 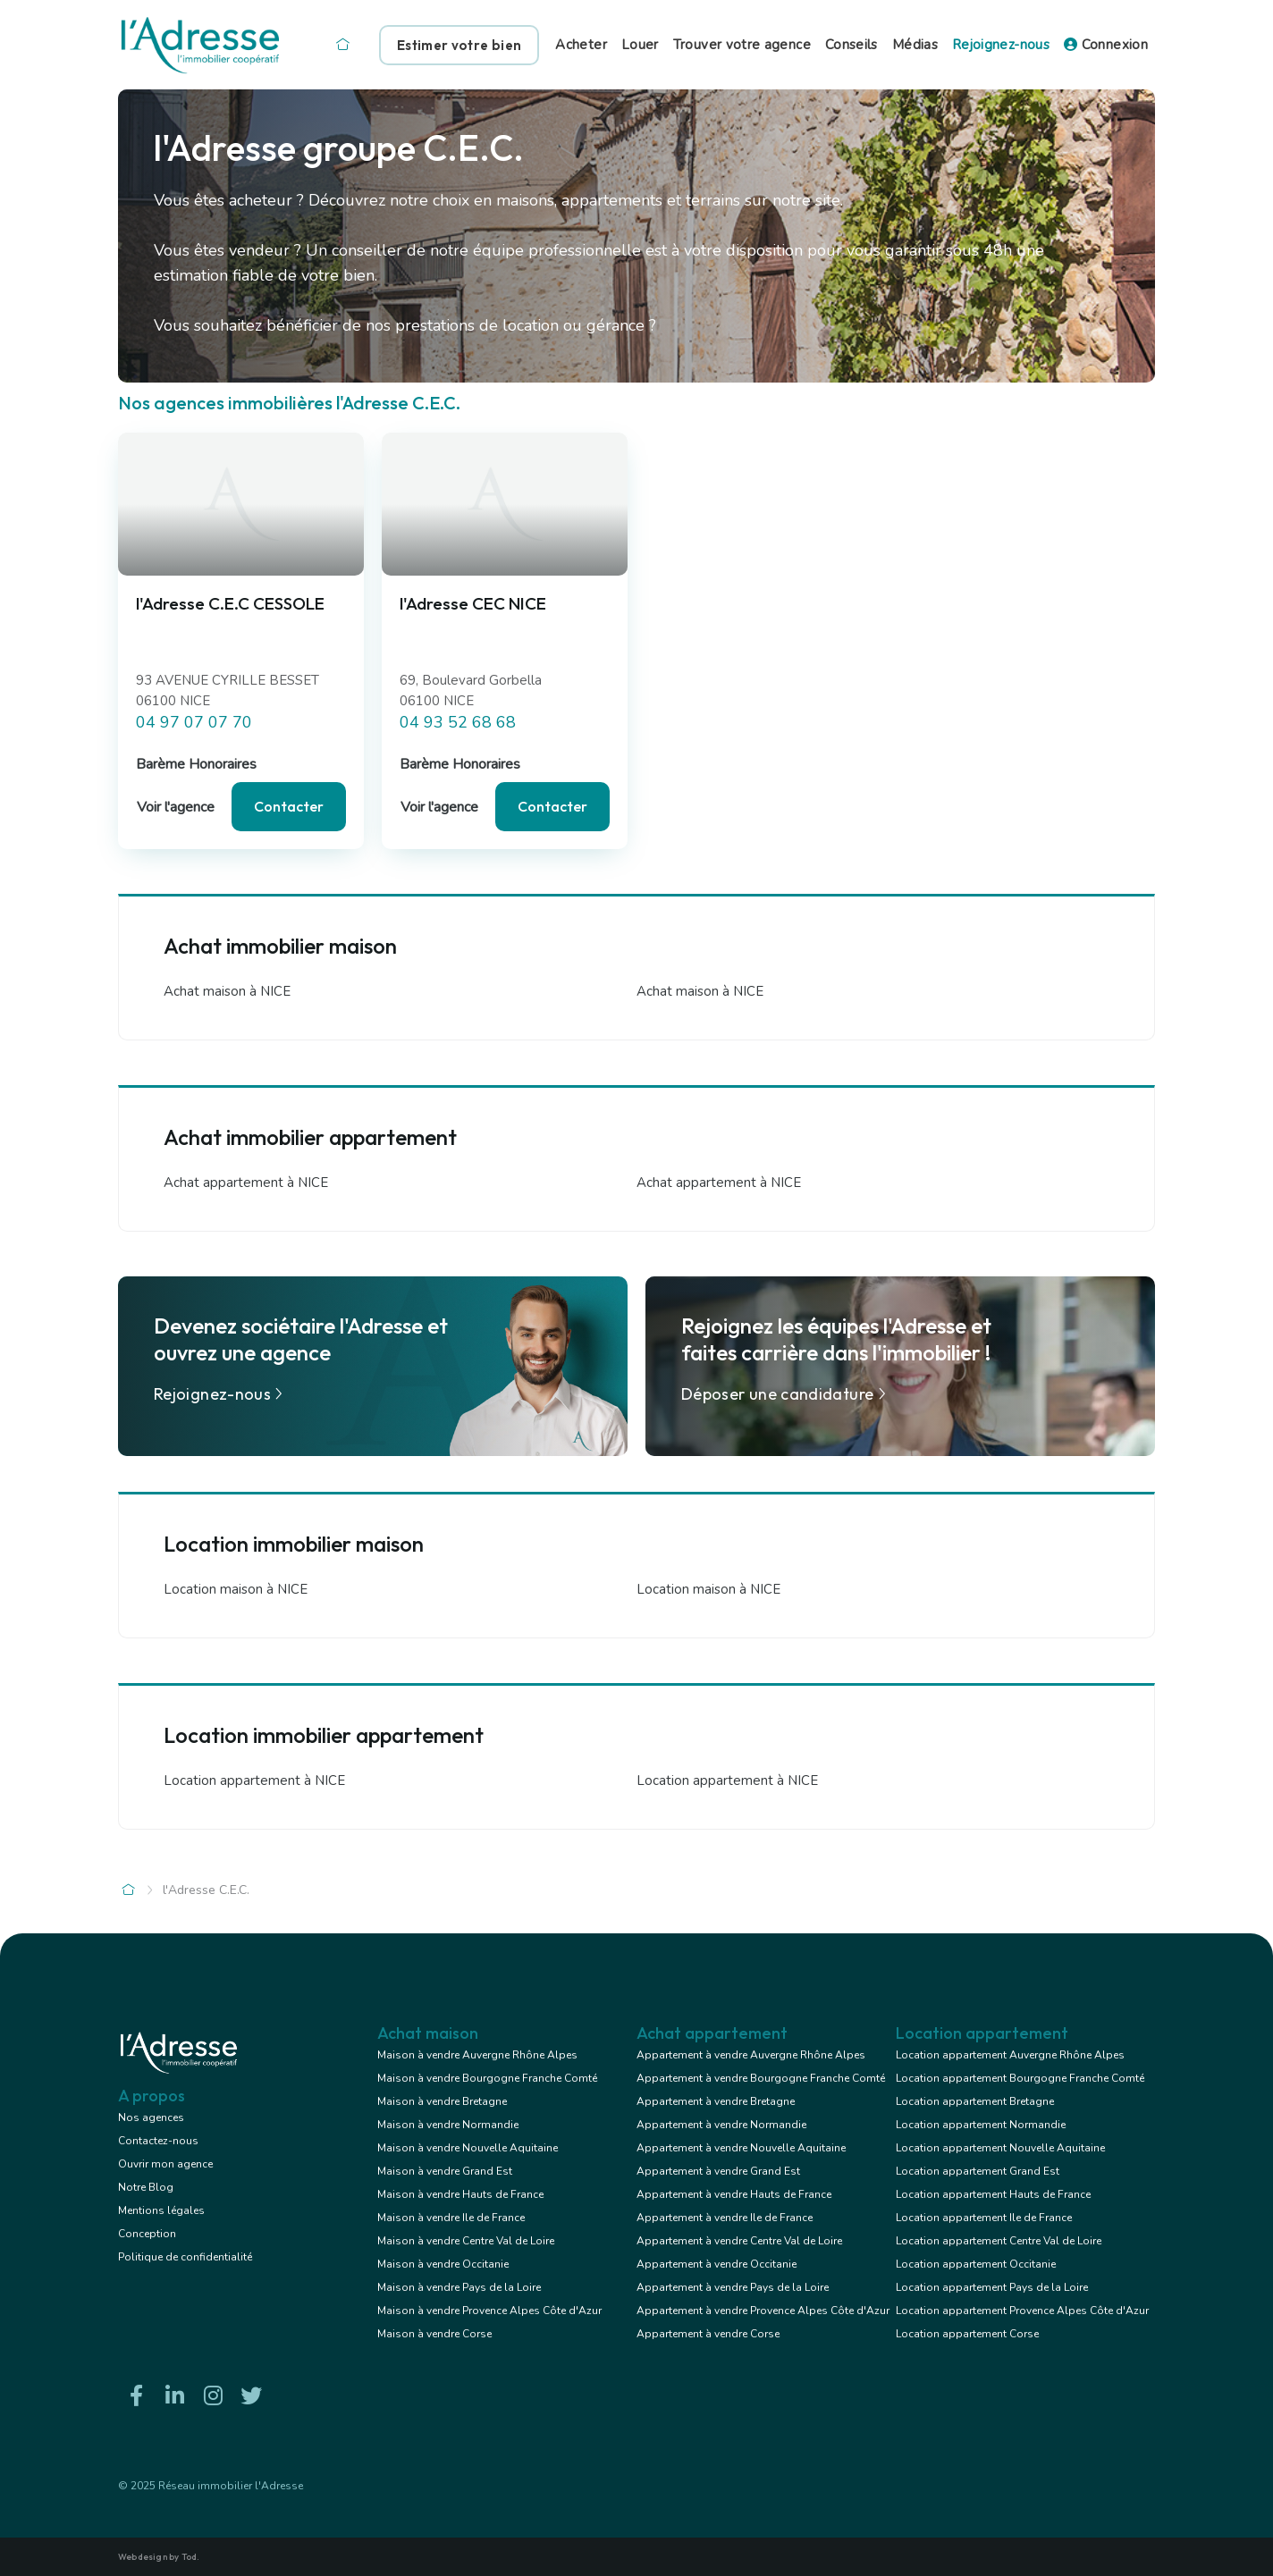 I want to click on Maison à vendre Normandie, so click(x=447, y=2124).